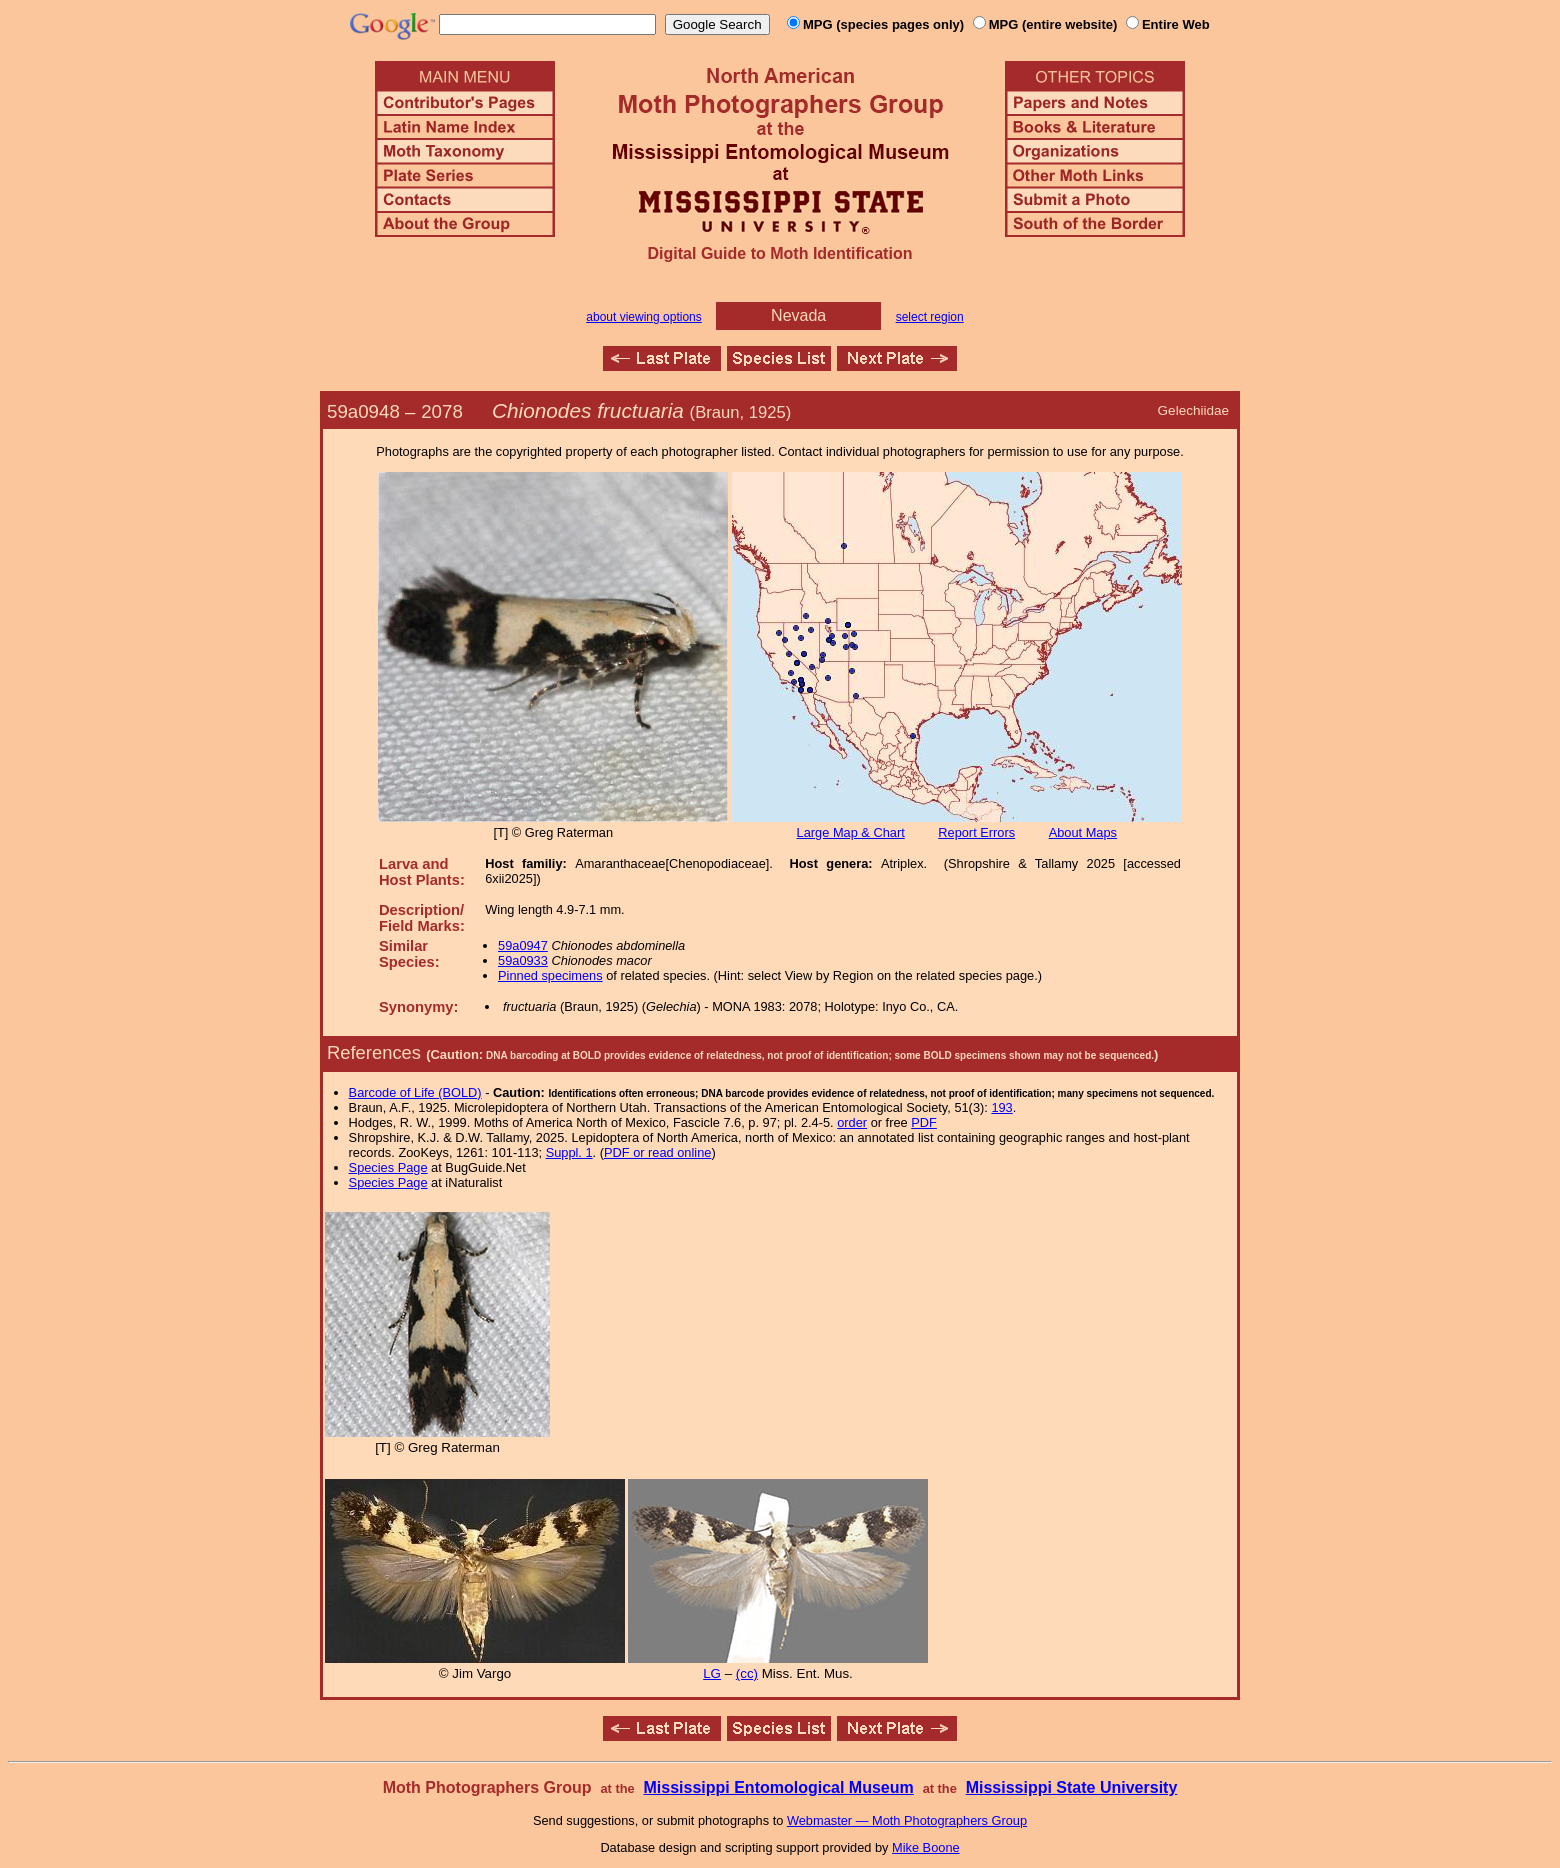 The height and width of the screenshot is (1868, 1560). I want to click on Report Errors, so click(976, 832).